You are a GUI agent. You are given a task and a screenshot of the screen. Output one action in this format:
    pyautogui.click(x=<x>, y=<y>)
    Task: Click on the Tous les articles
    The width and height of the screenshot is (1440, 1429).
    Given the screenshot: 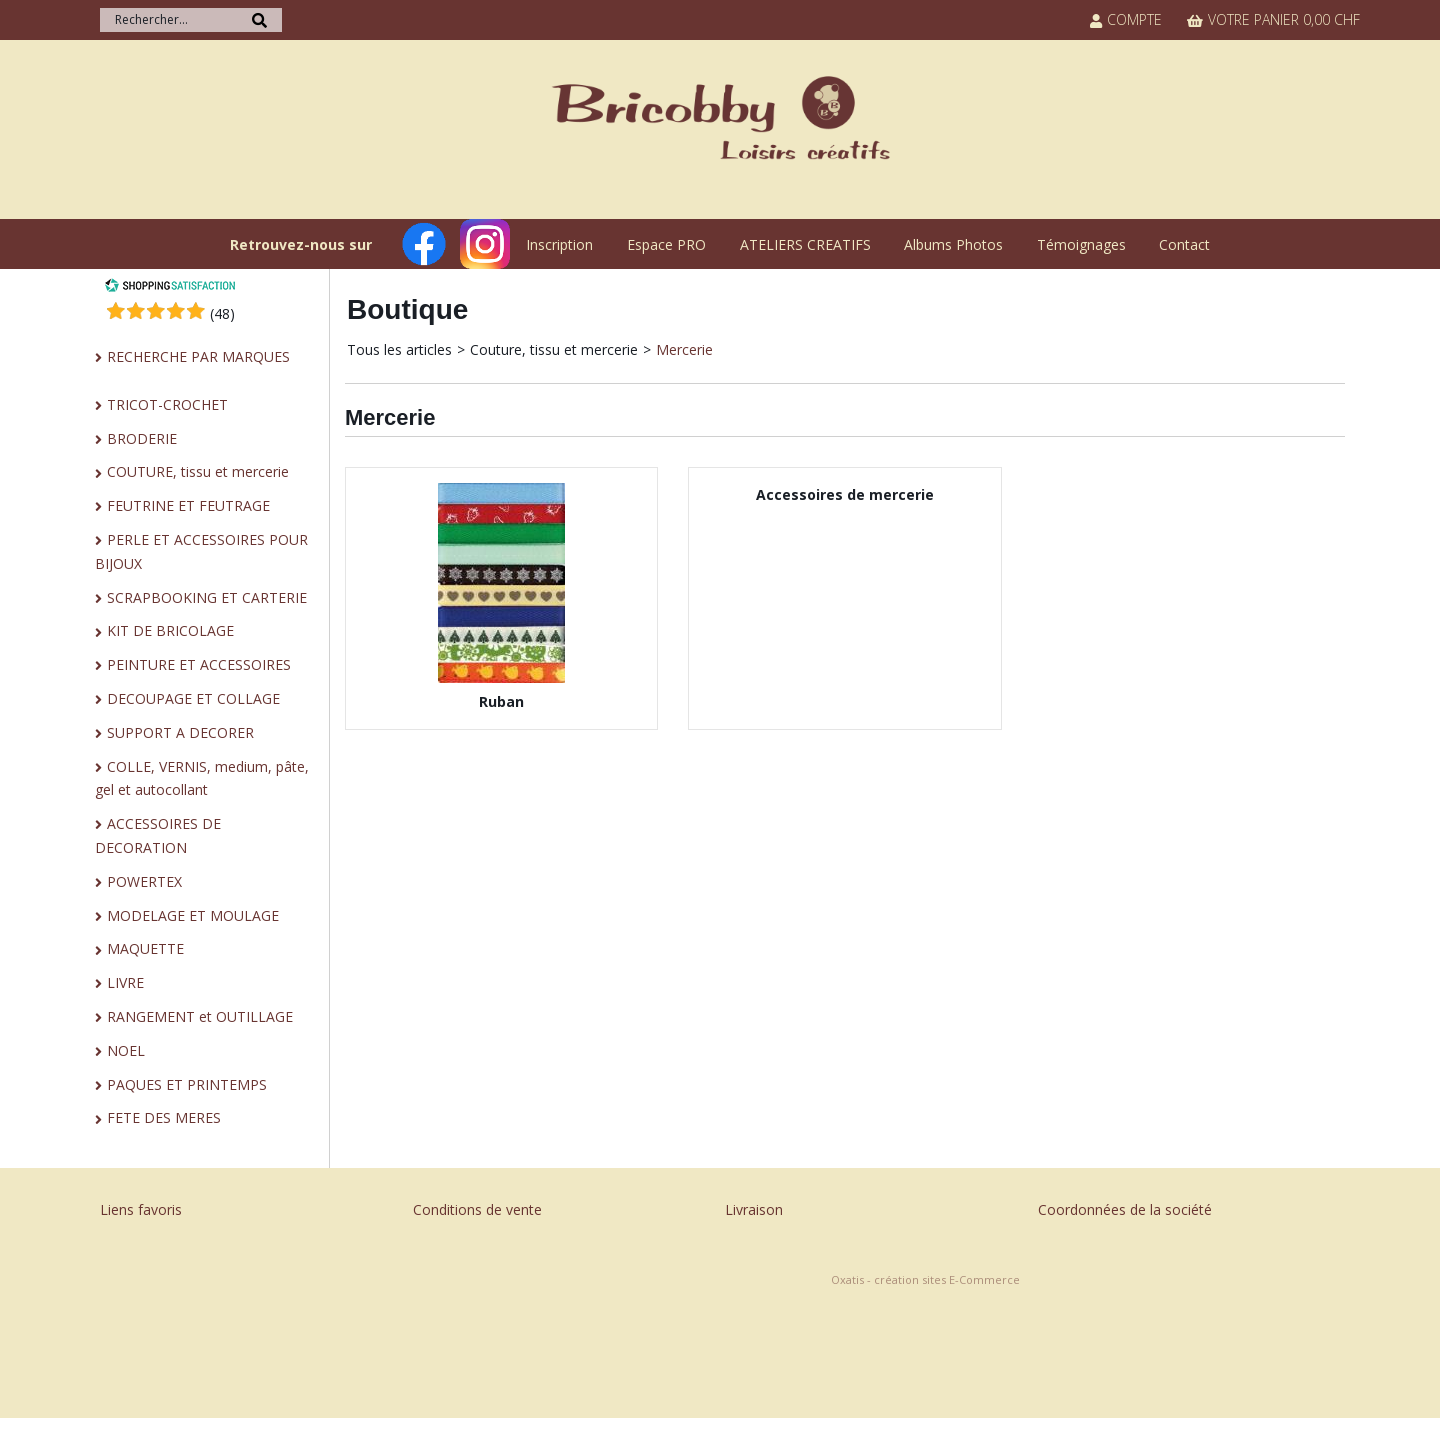 What is the action you would take?
    pyautogui.click(x=399, y=349)
    